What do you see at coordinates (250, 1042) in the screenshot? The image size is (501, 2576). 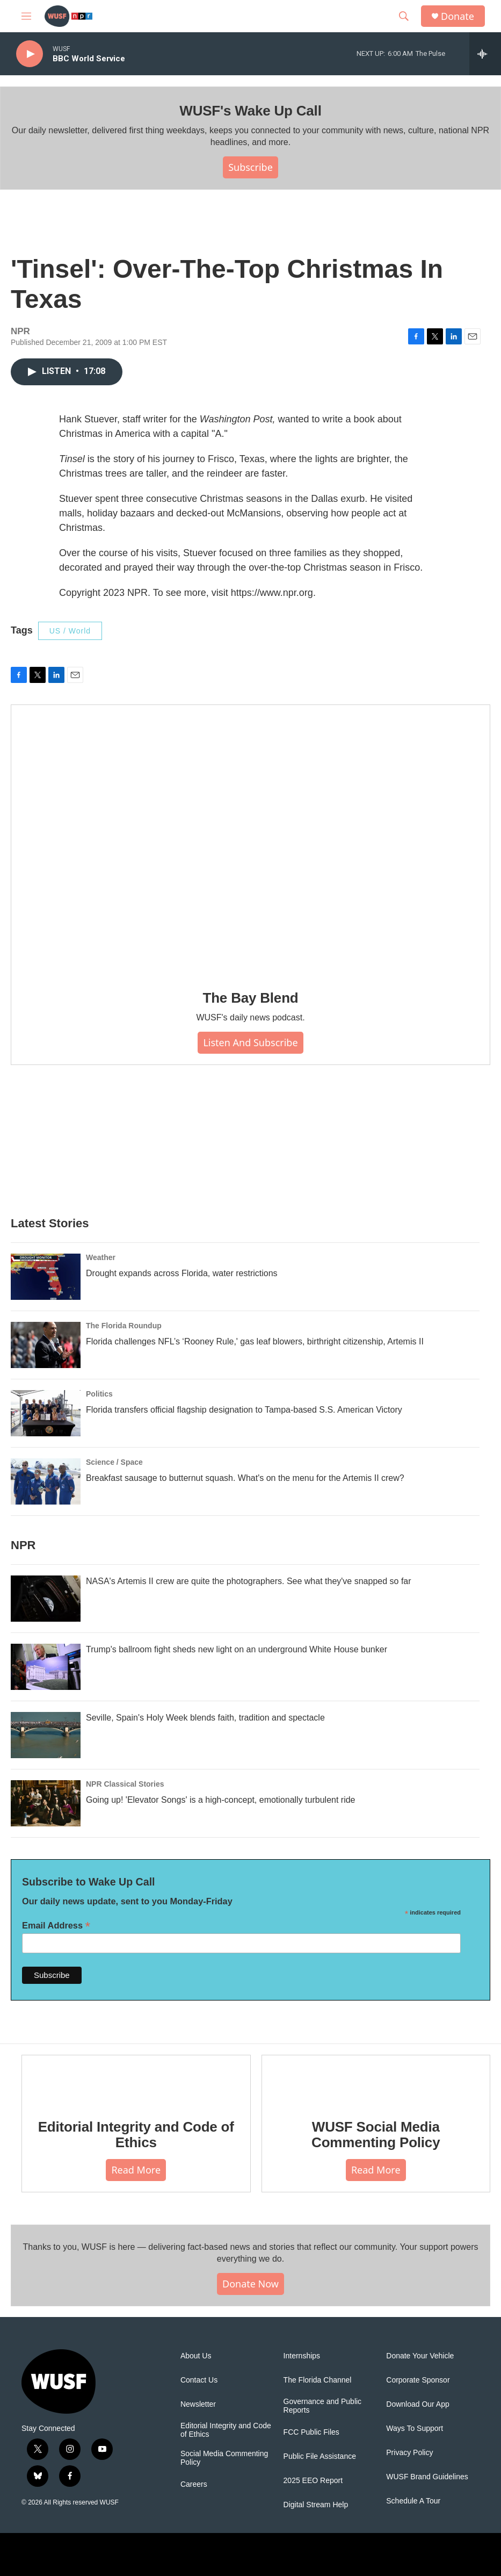 I see `Listen and Subscribe` at bounding box center [250, 1042].